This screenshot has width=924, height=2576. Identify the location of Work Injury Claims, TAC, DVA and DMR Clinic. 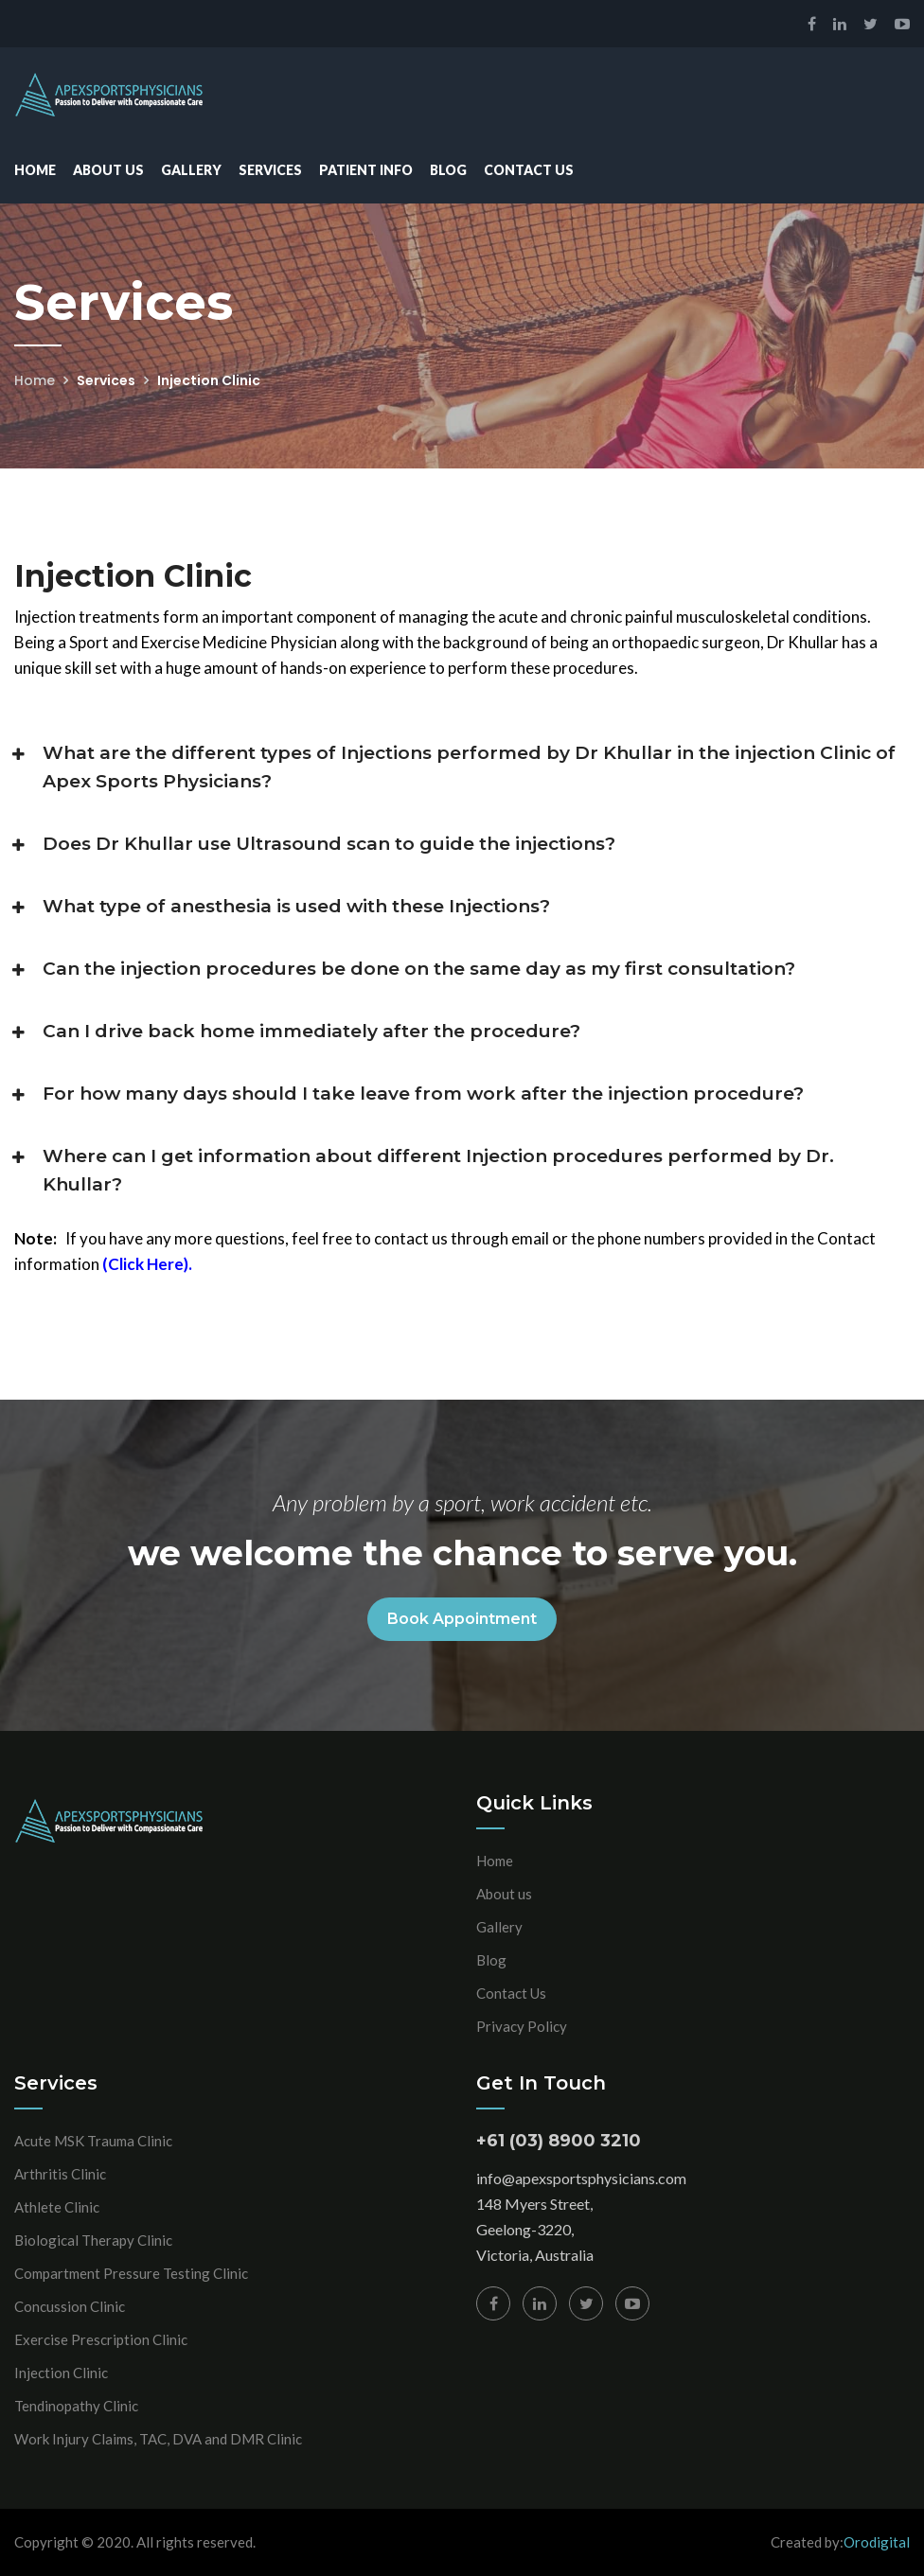
(158, 2438).